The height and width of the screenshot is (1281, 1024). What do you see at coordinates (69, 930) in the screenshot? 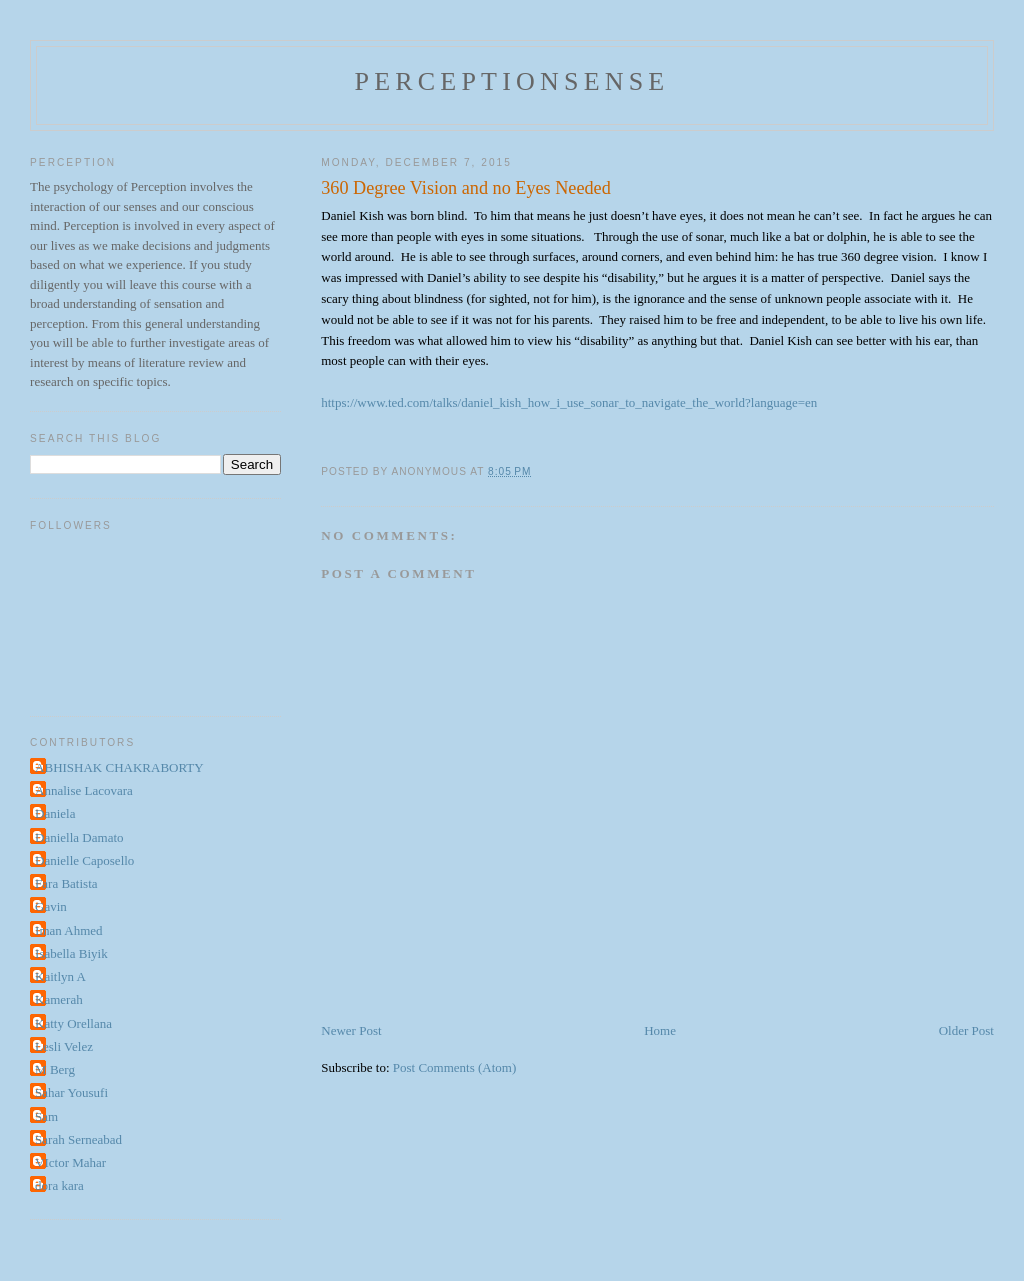
I see `Iman Ahmed` at bounding box center [69, 930].